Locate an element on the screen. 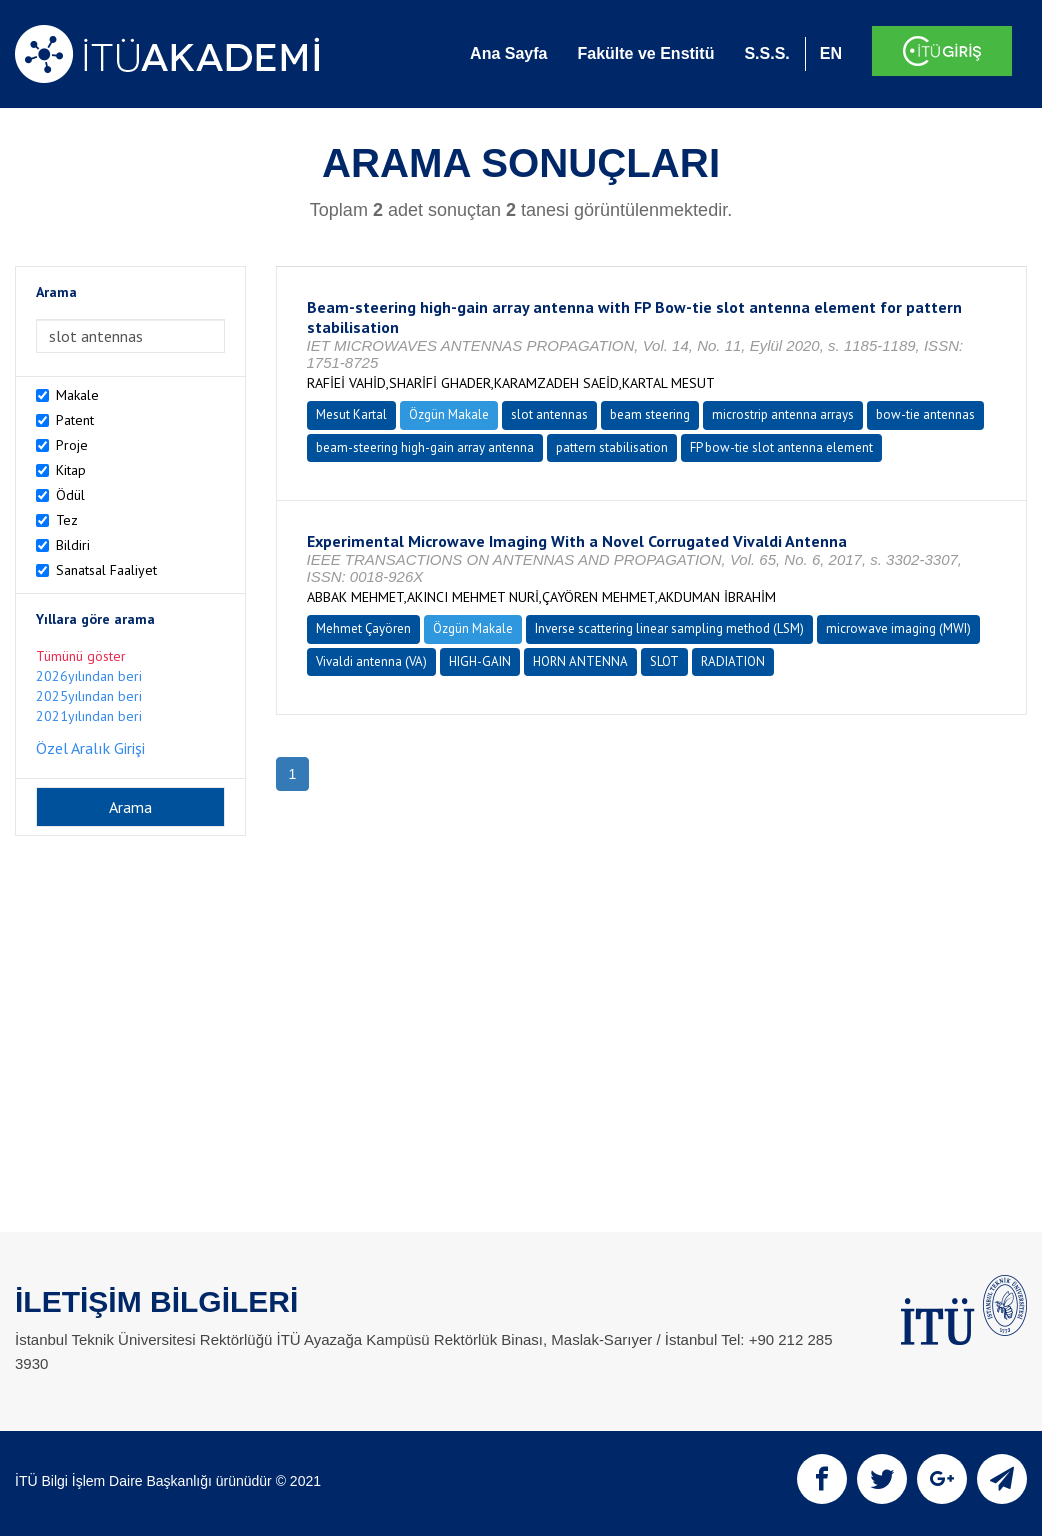 The width and height of the screenshot is (1042, 1536). Inverse scattering linear sampling method (LSM) is located at coordinates (669, 628).